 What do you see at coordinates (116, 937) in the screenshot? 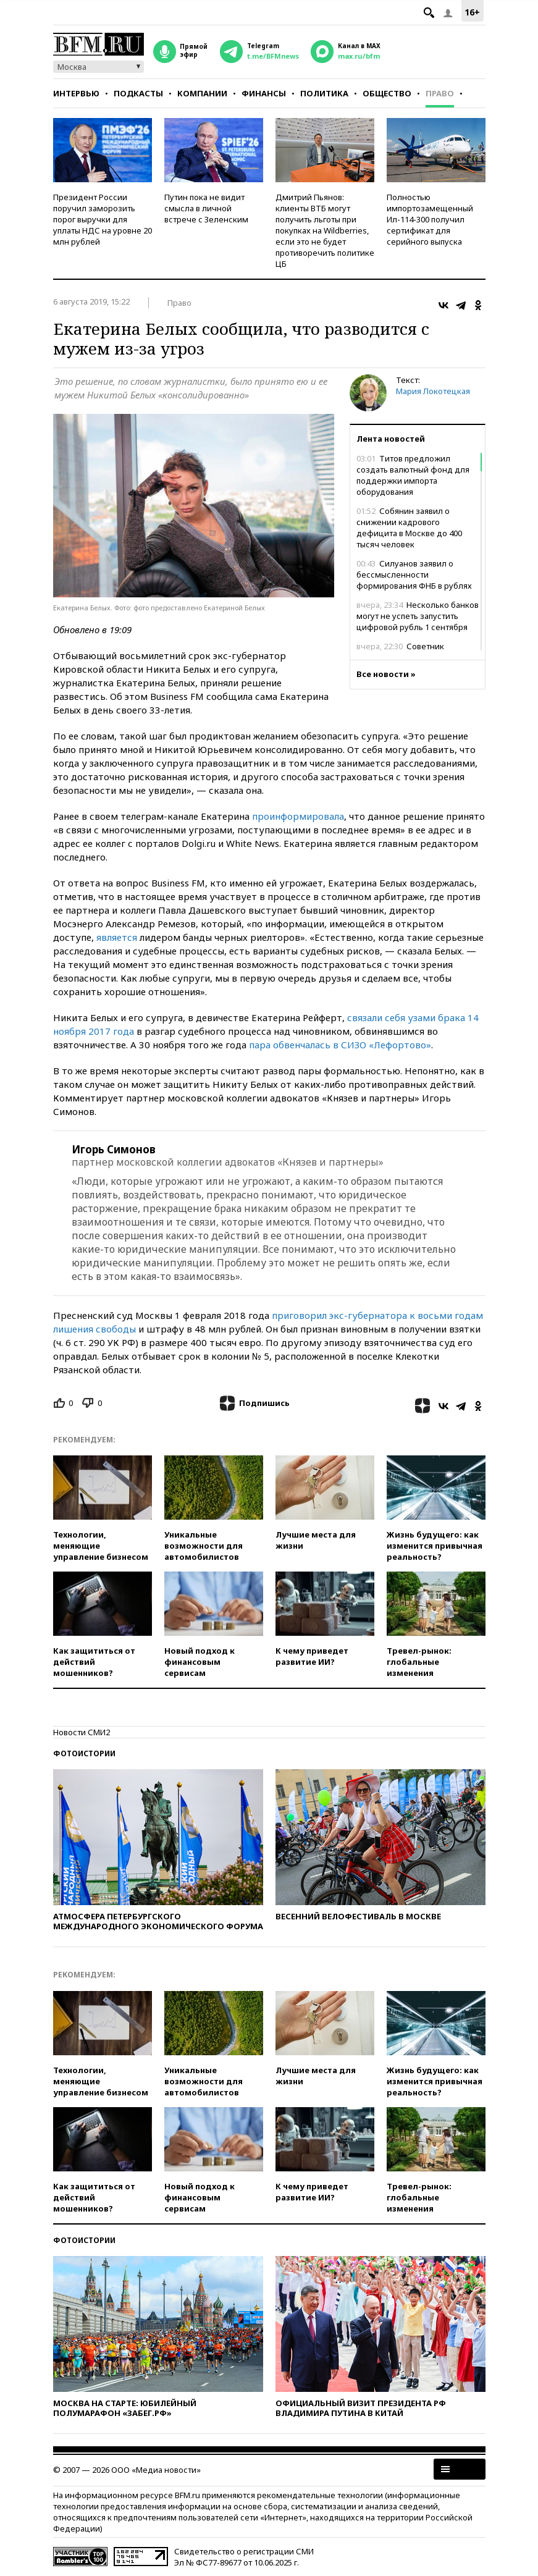
I see `является` at bounding box center [116, 937].